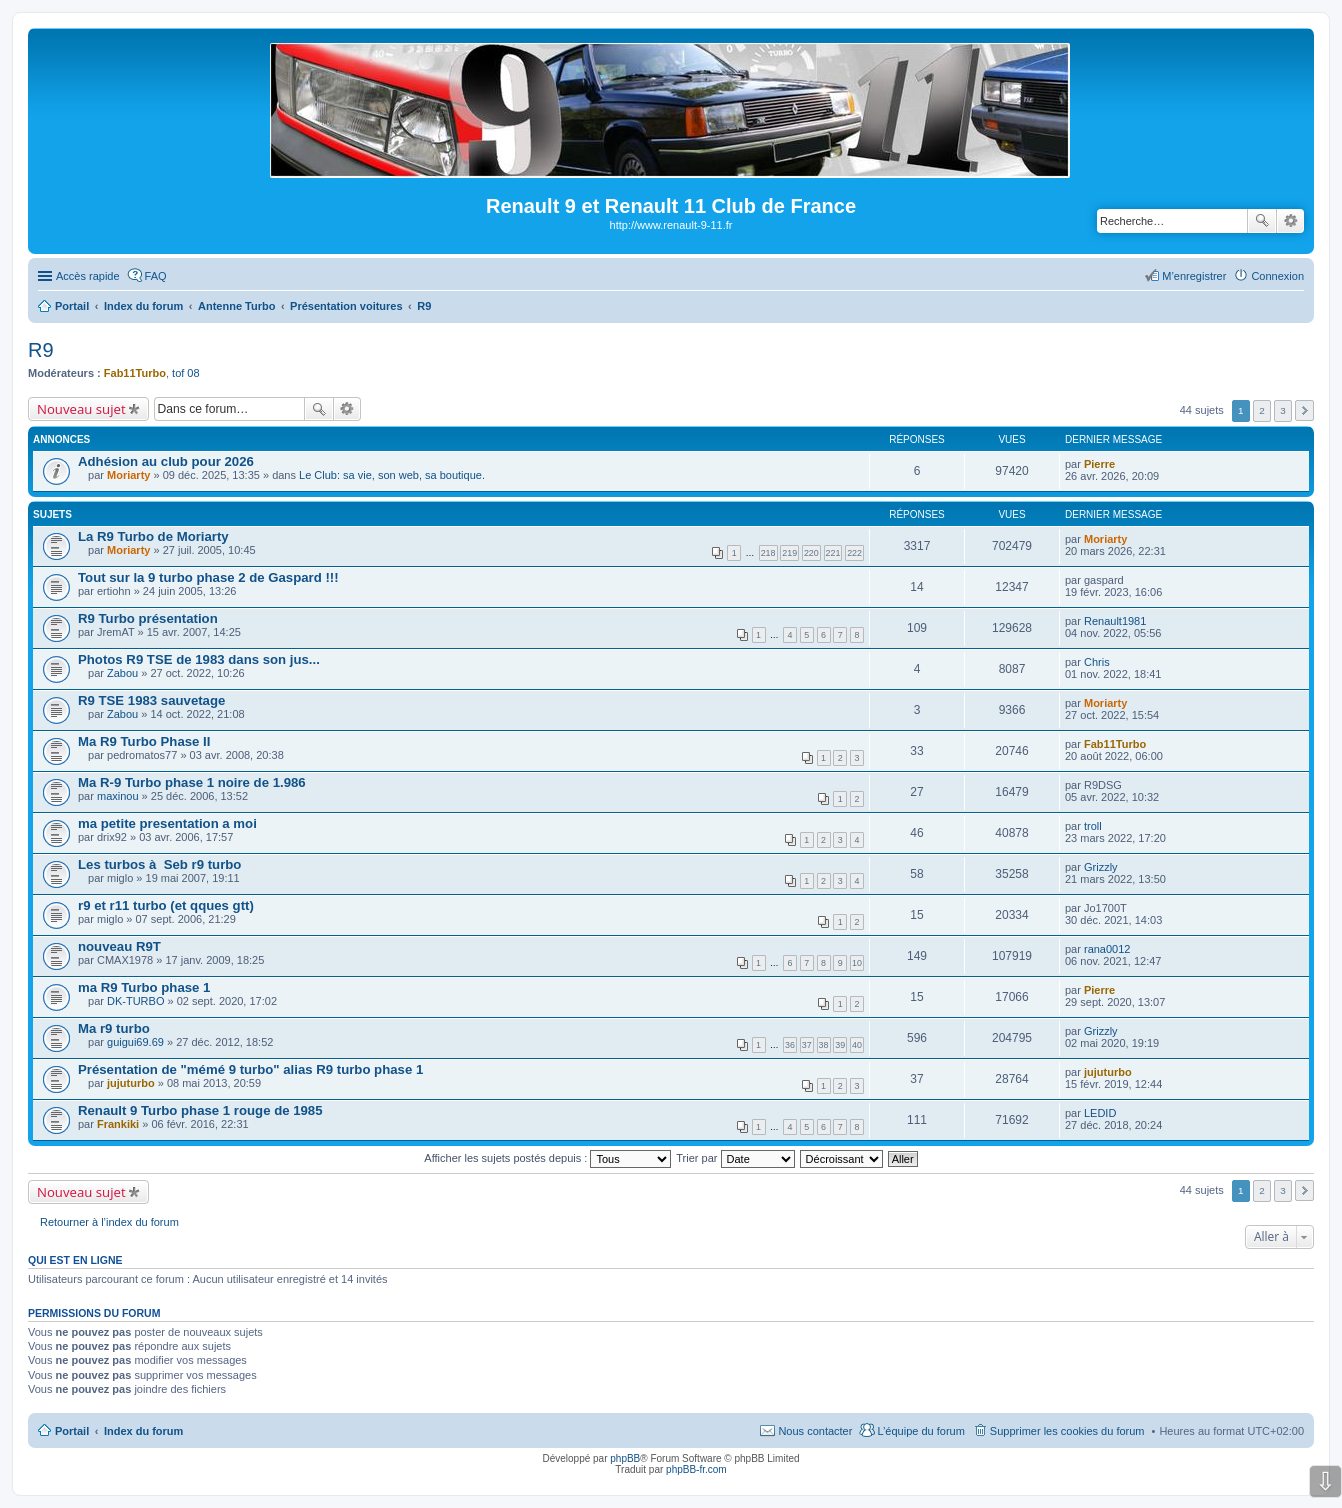 The image size is (1342, 1508). What do you see at coordinates (1097, 662) in the screenshot?
I see `Chris` at bounding box center [1097, 662].